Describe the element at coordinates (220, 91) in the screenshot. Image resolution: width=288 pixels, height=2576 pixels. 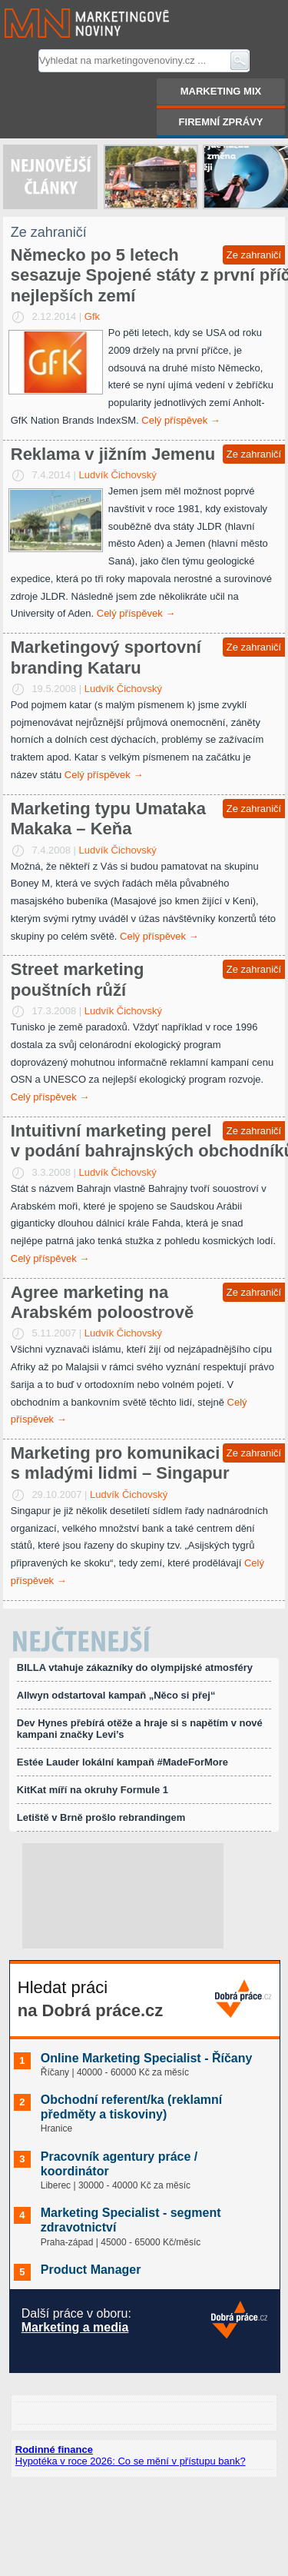
I see `Marketing mix` at that location.